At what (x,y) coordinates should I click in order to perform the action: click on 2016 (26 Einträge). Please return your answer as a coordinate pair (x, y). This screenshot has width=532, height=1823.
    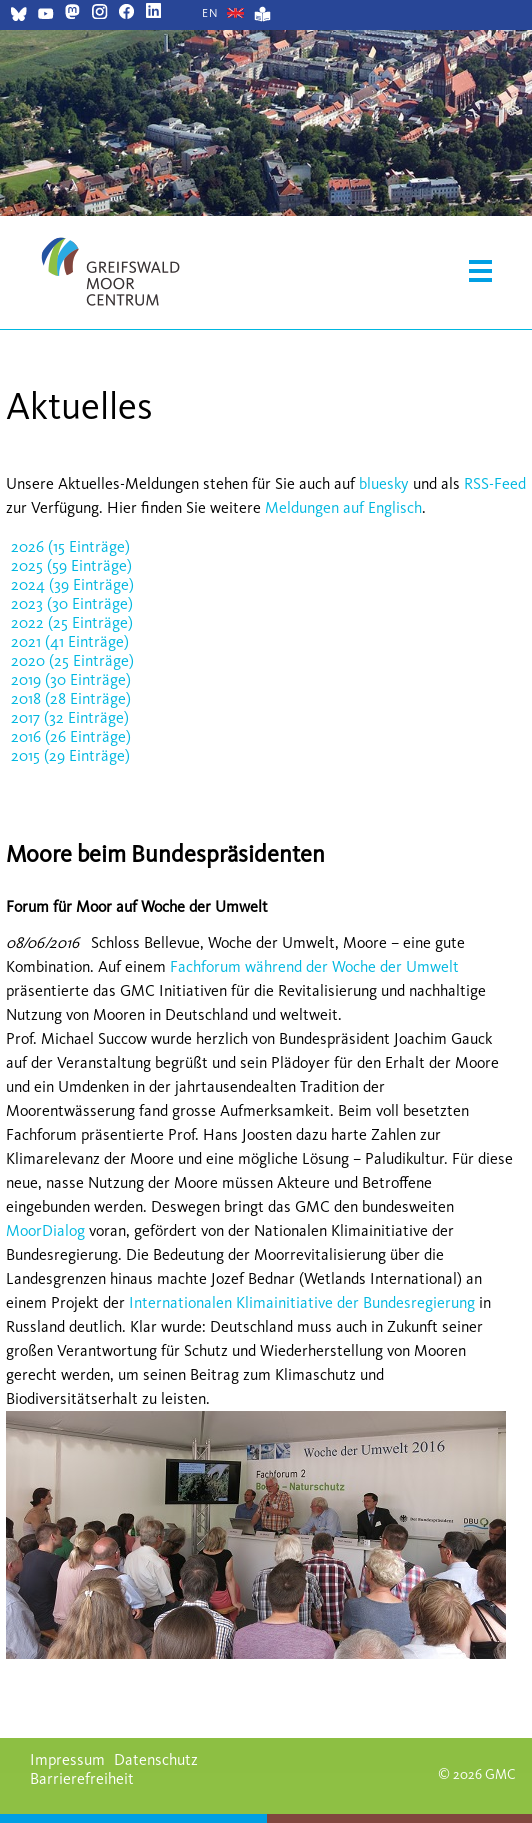
    Looking at the image, I should click on (71, 736).